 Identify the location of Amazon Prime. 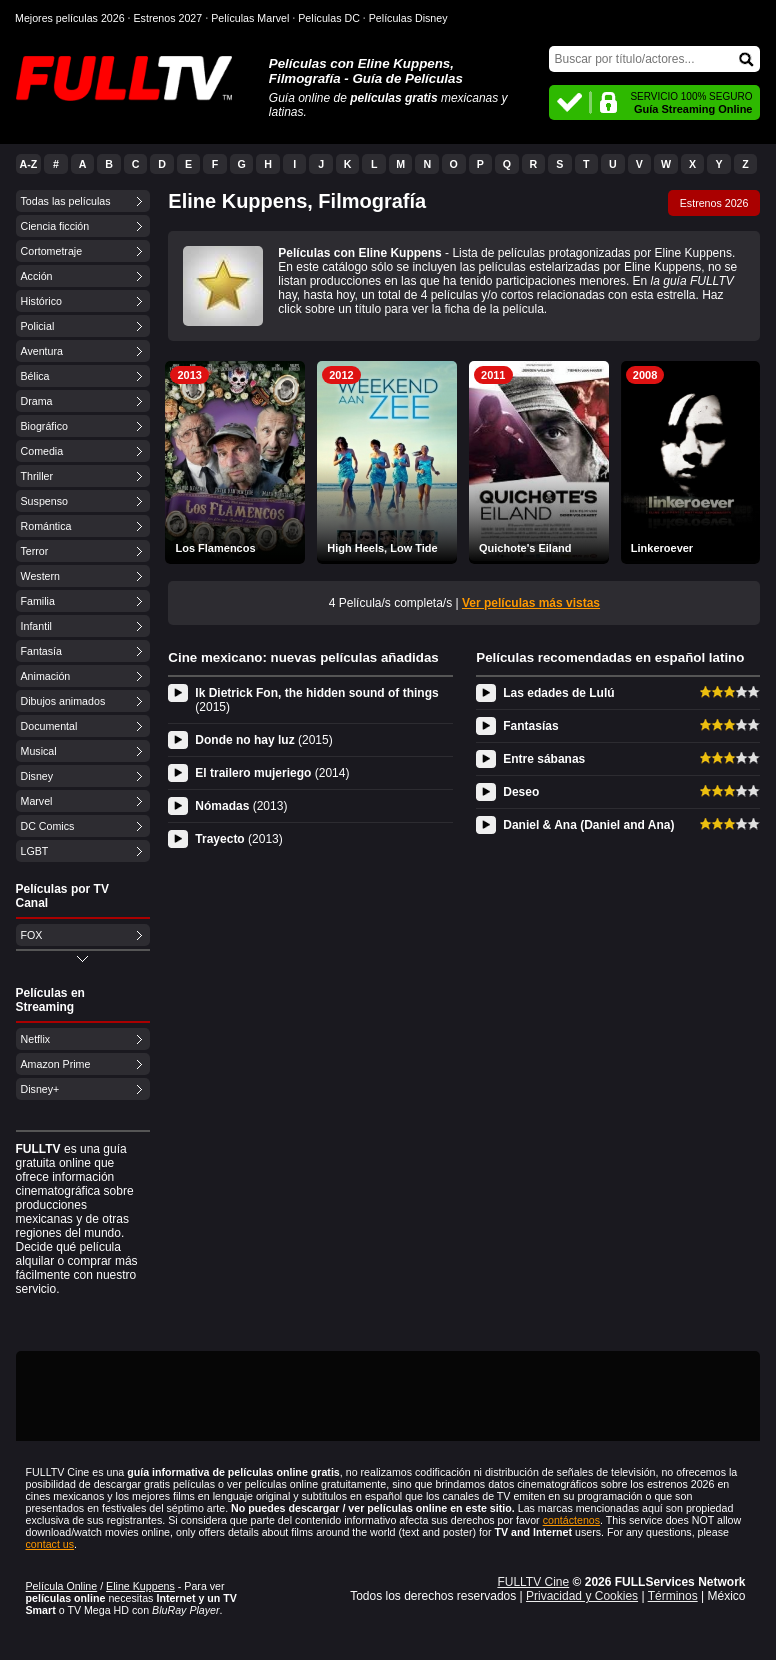
(56, 1064).